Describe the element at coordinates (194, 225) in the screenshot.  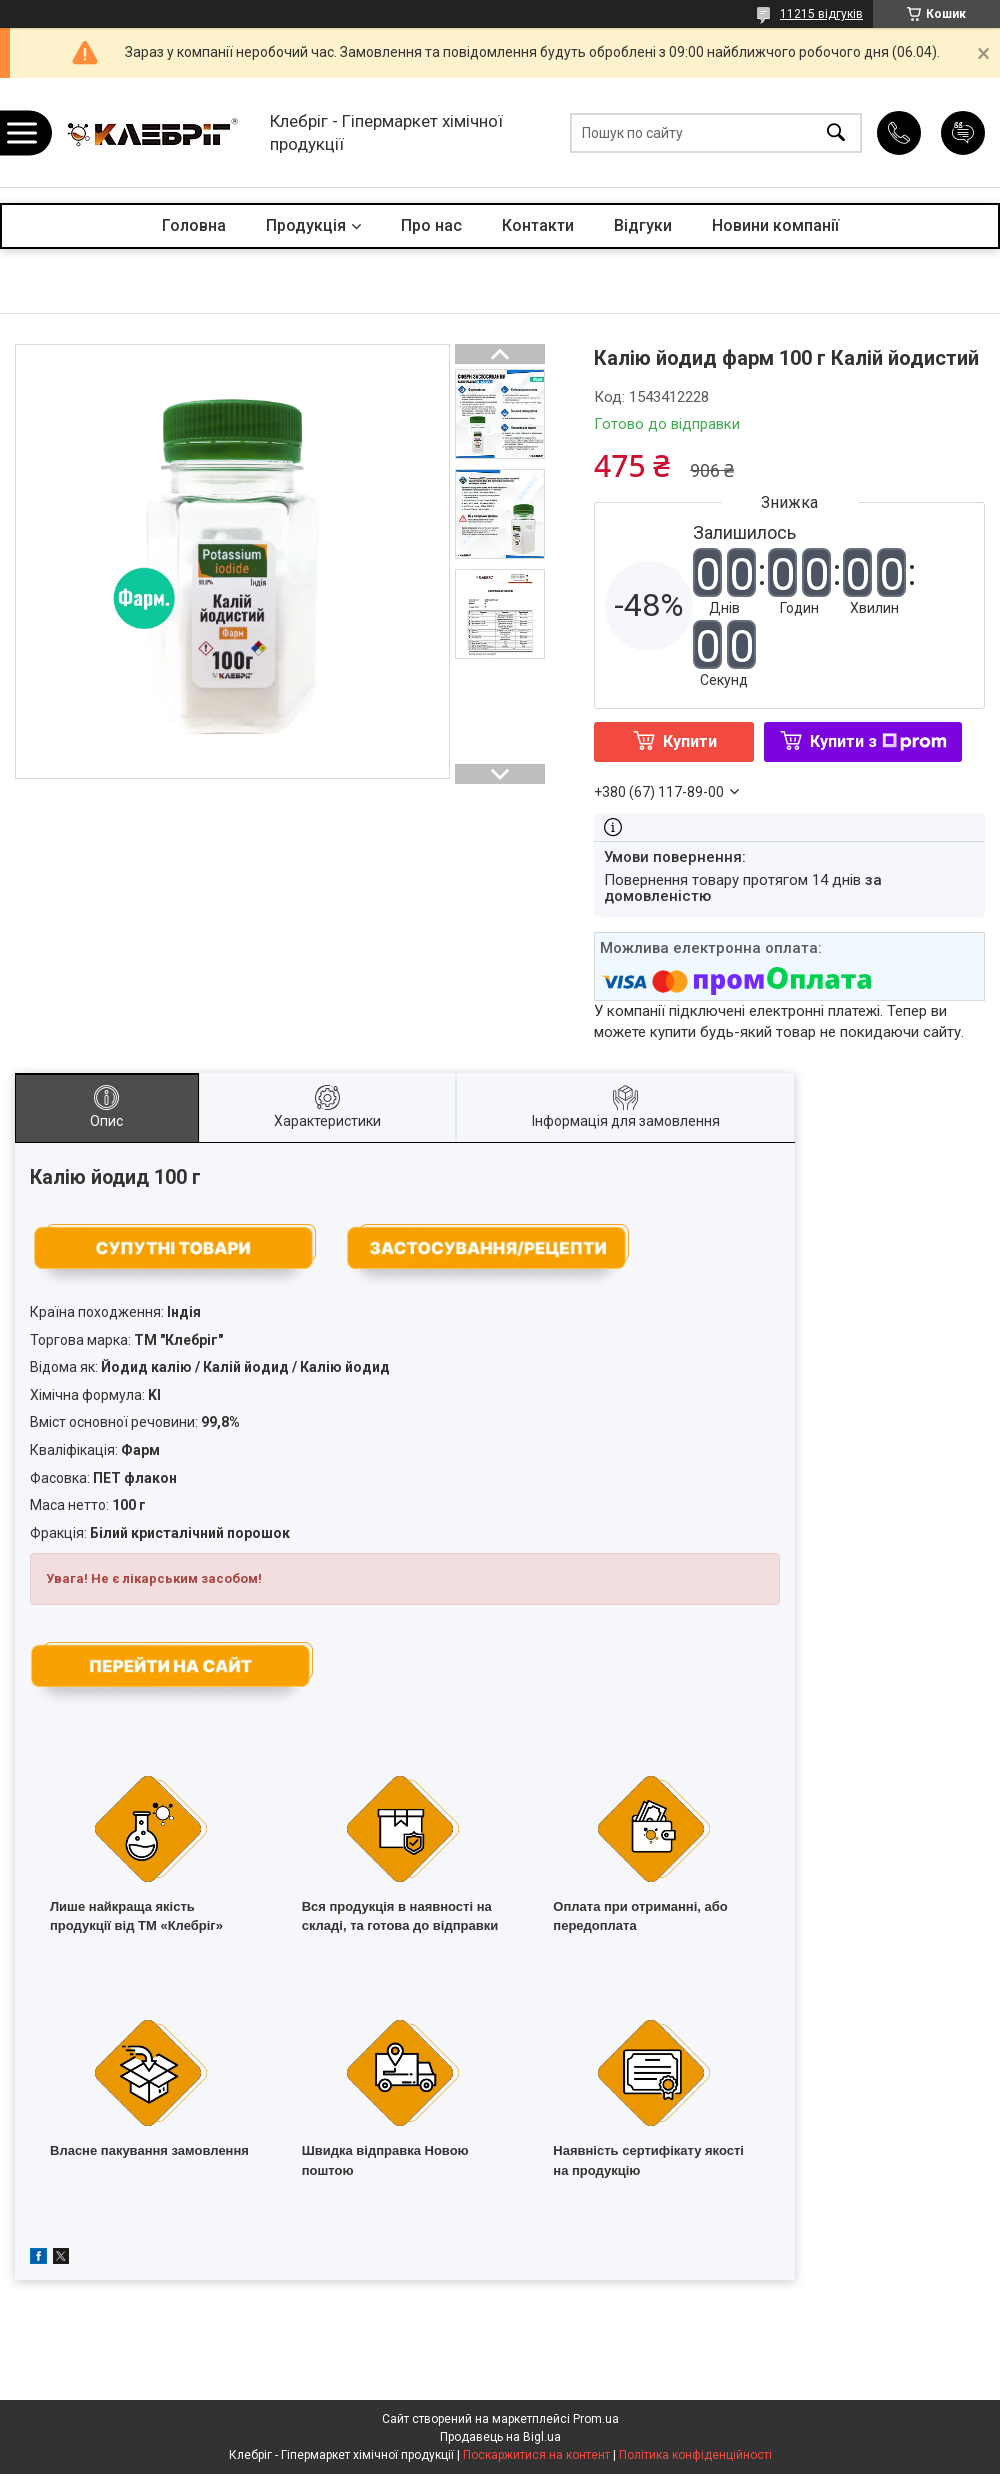
I see `Головна` at that location.